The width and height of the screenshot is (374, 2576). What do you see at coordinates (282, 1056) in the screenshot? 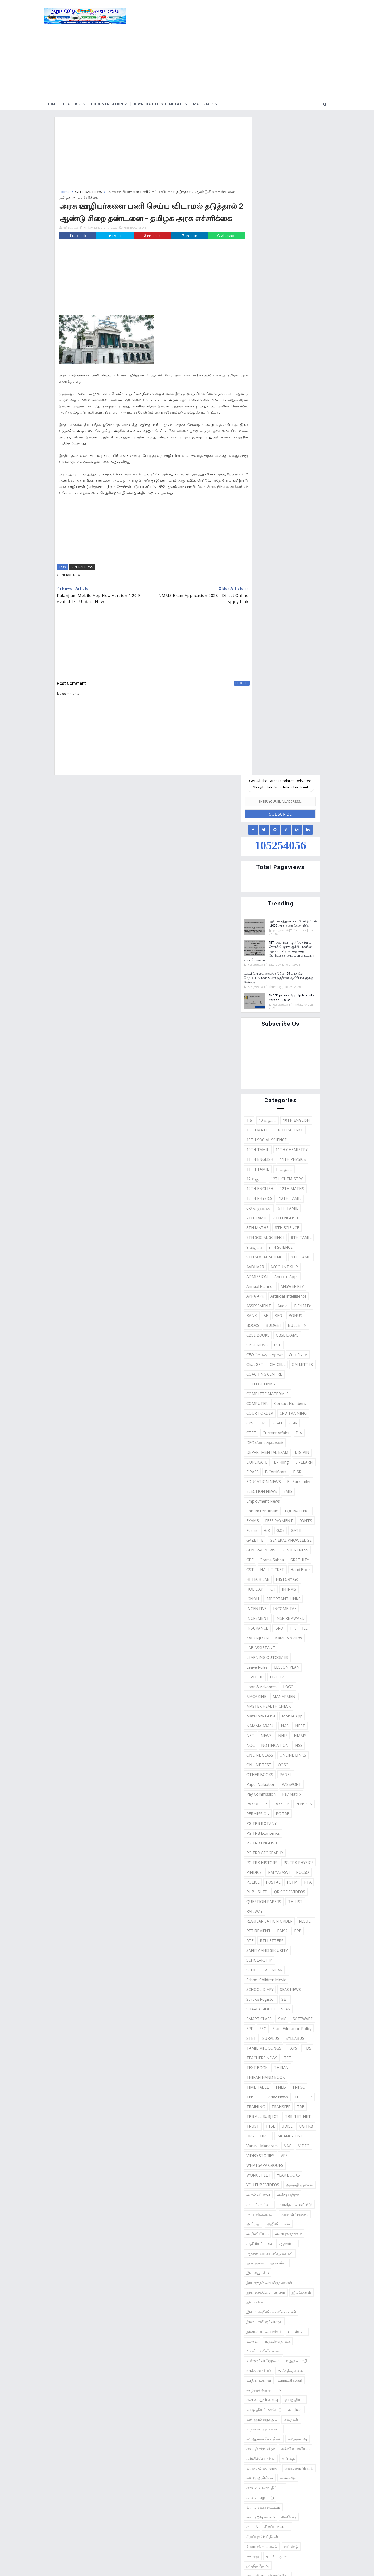
I see `NHIS` at bounding box center [282, 1056].